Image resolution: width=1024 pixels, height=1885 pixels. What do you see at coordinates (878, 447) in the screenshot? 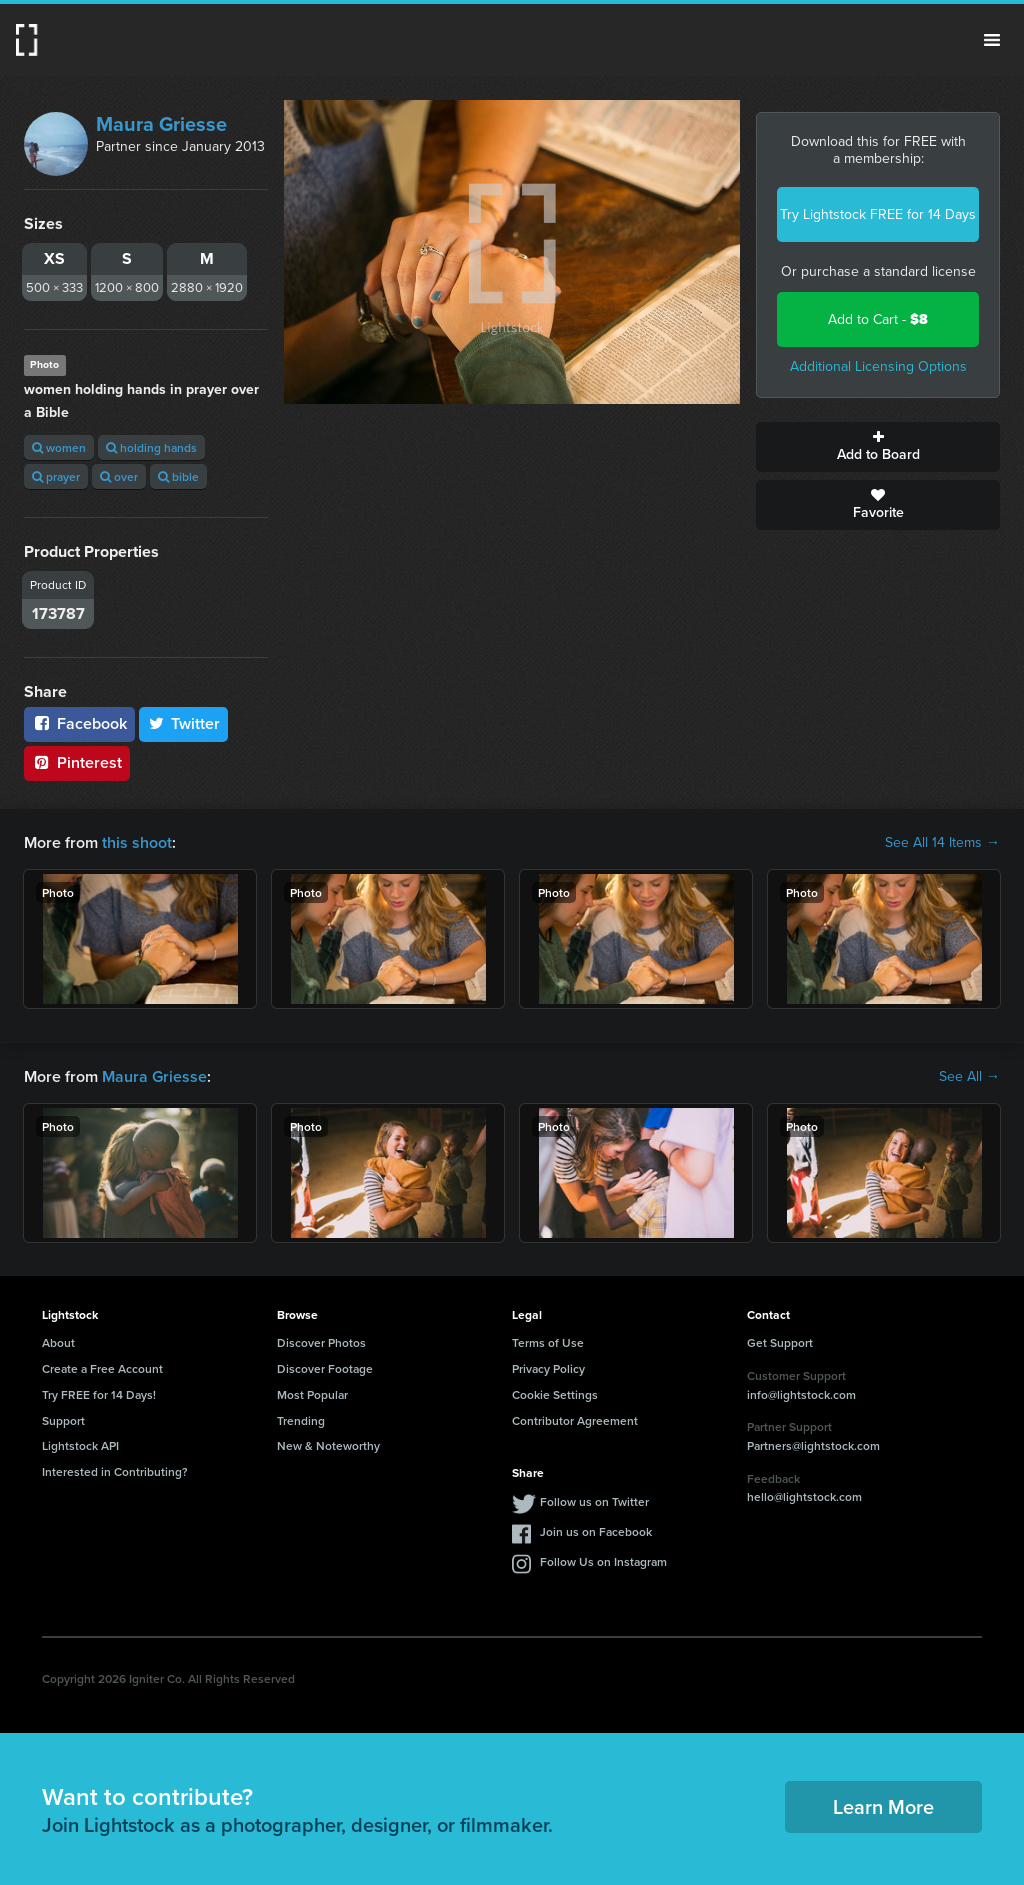
I see `Add to Board` at bounding box center [878, 447].